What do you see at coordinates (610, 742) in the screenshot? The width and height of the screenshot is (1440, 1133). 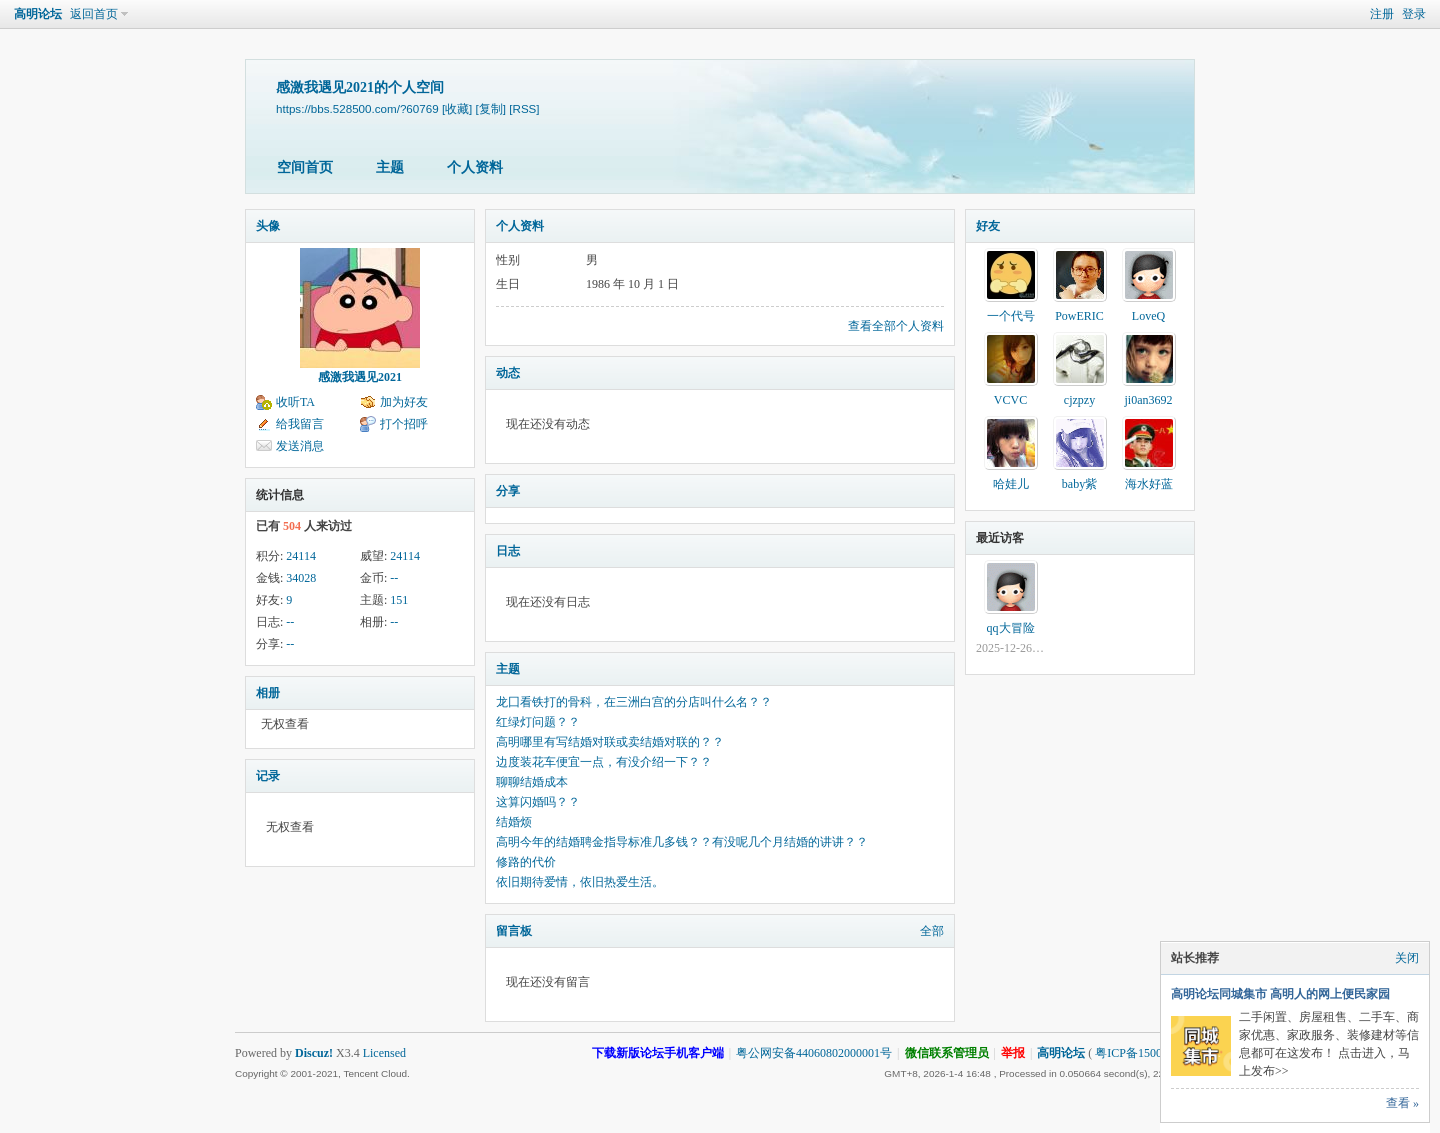 I see `高明哪里有写结婚对联或卖结婚对联的？？` at bounding box center [610, 742].